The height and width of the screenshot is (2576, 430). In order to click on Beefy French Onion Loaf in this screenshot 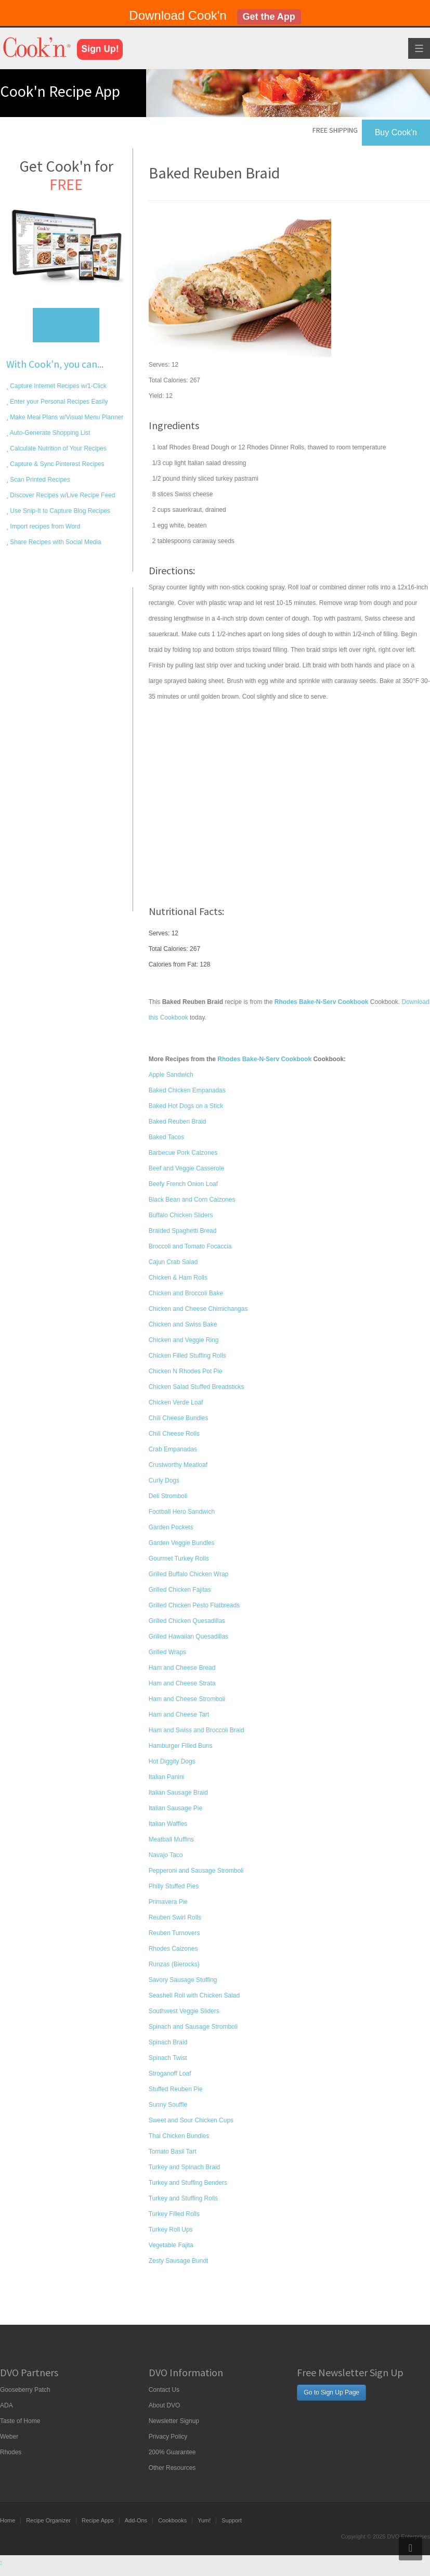, I will do `click(183, 1184)`.